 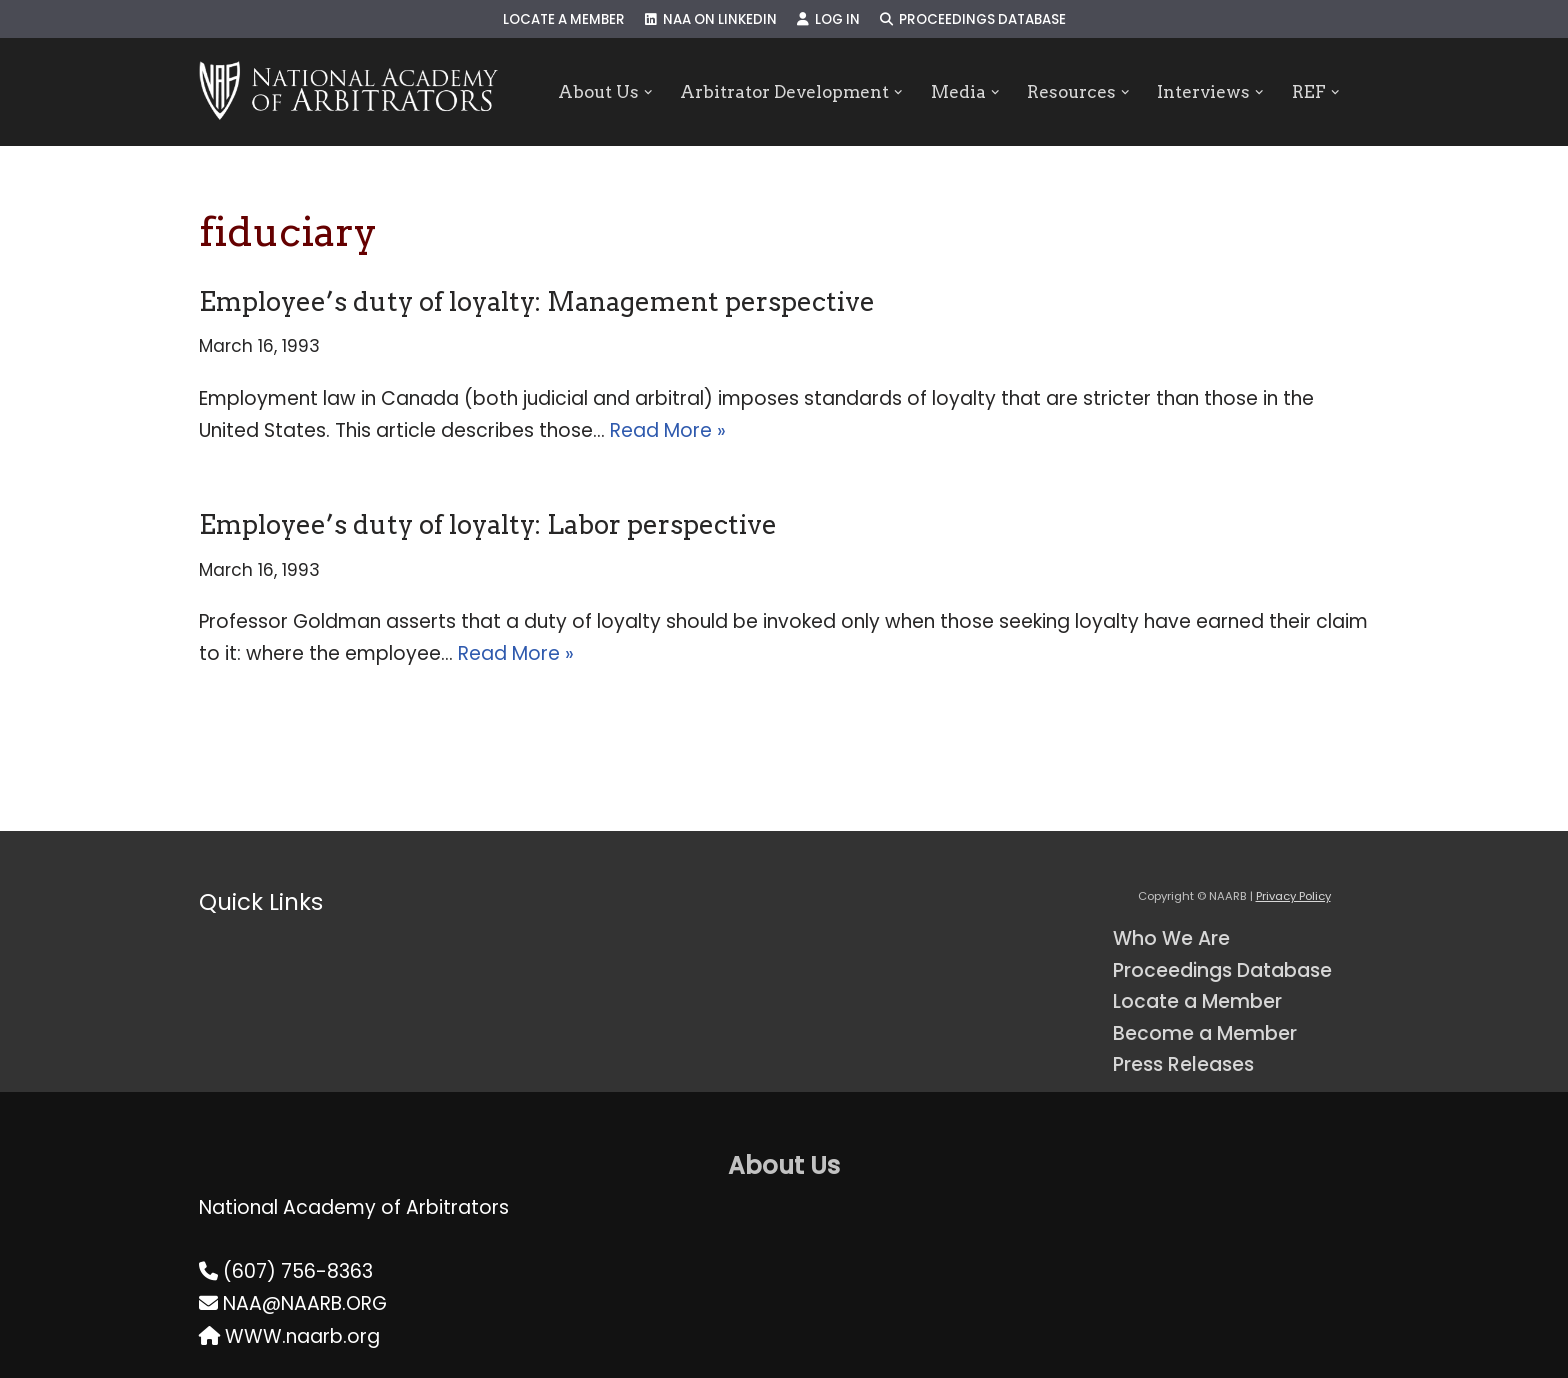 What do you see at coordinates (537, 301) in the screenshot?
I see `Employee’s duty of loyalty: Management perspective` at bounding box center [537, 301].